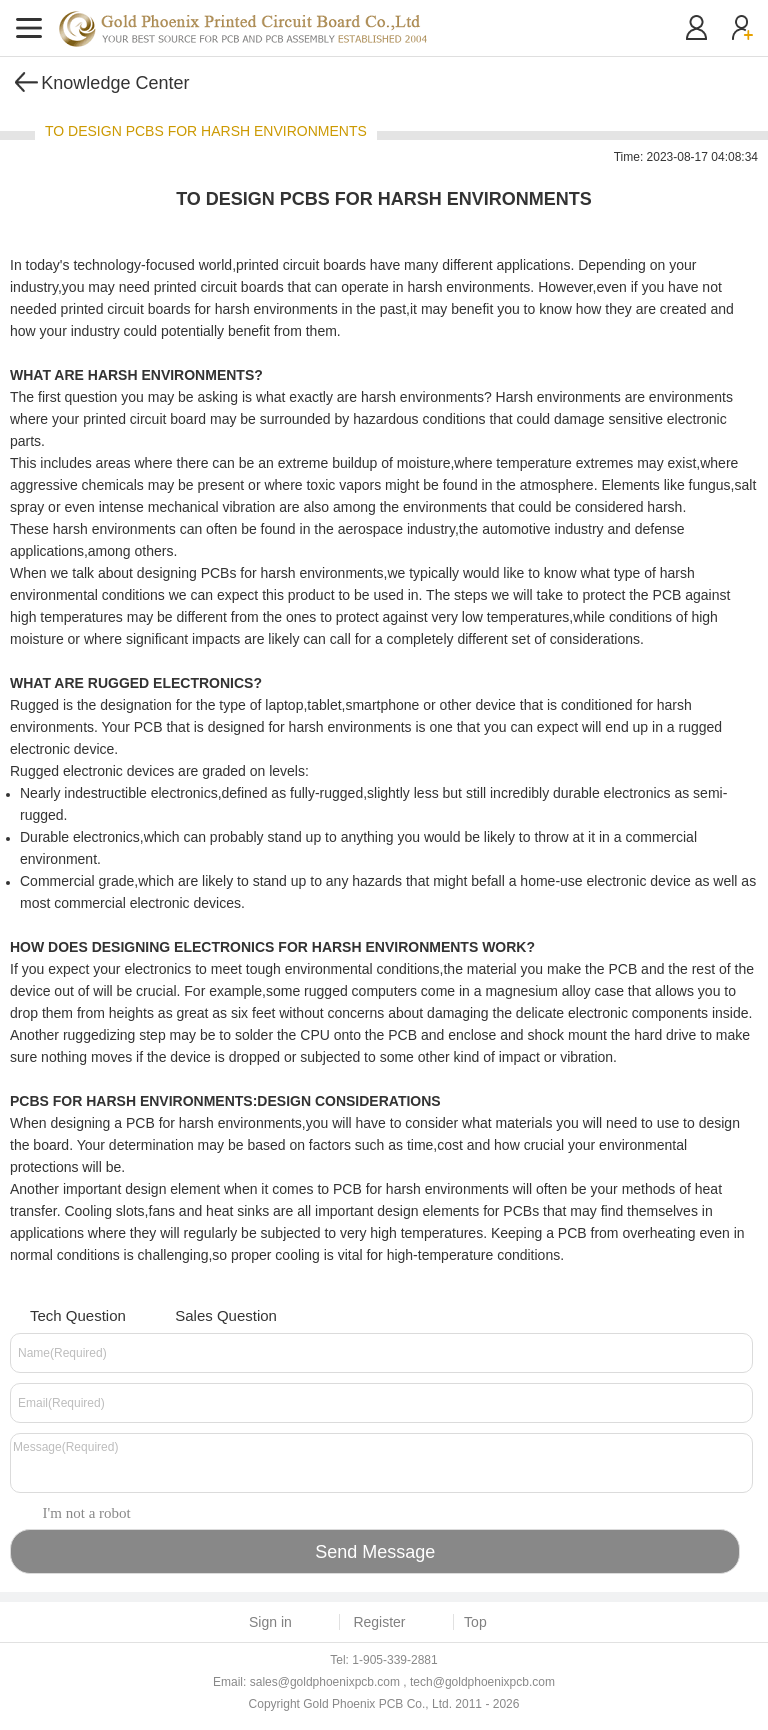 Image resolution: width=768 pixels, height=1730 pixels. What do you see at coordinates (325, 1682) in the screenshot?
I see `sales@goldphoenixpcb.com` at bounding box center [325, 1682].